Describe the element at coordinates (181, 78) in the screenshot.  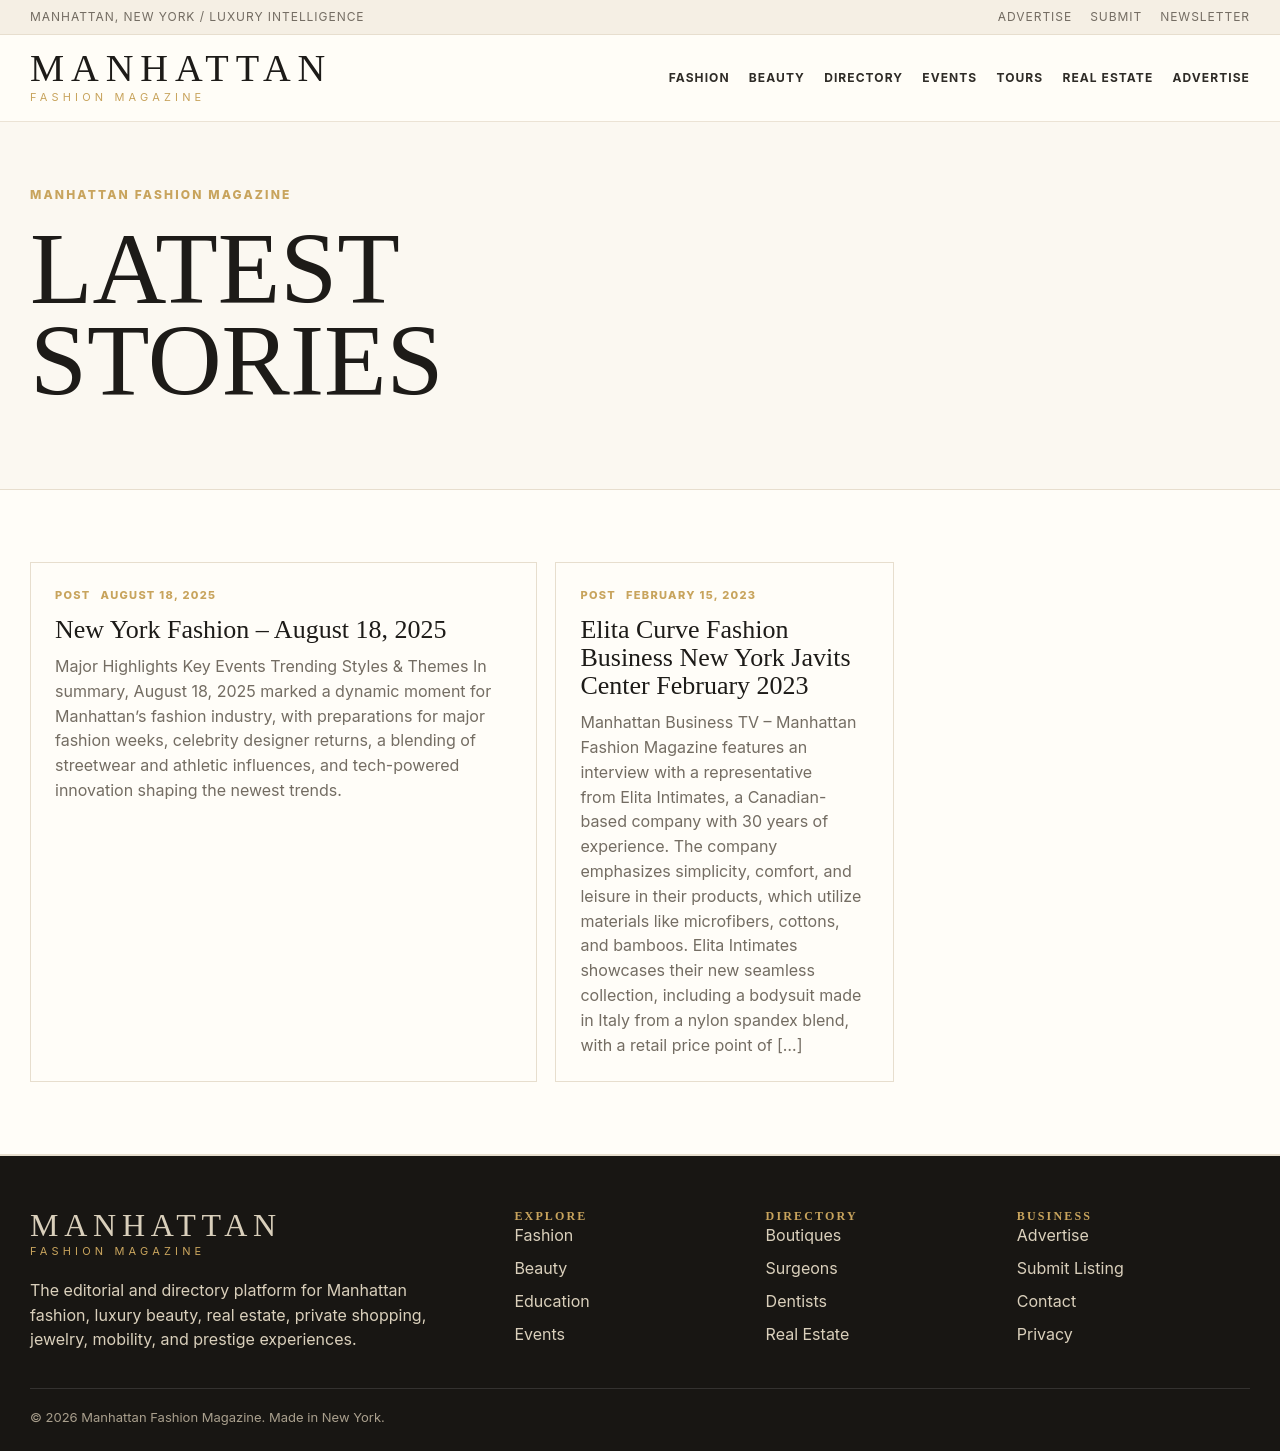
I see `[Manhattan Fashion Magazine]` at that location.